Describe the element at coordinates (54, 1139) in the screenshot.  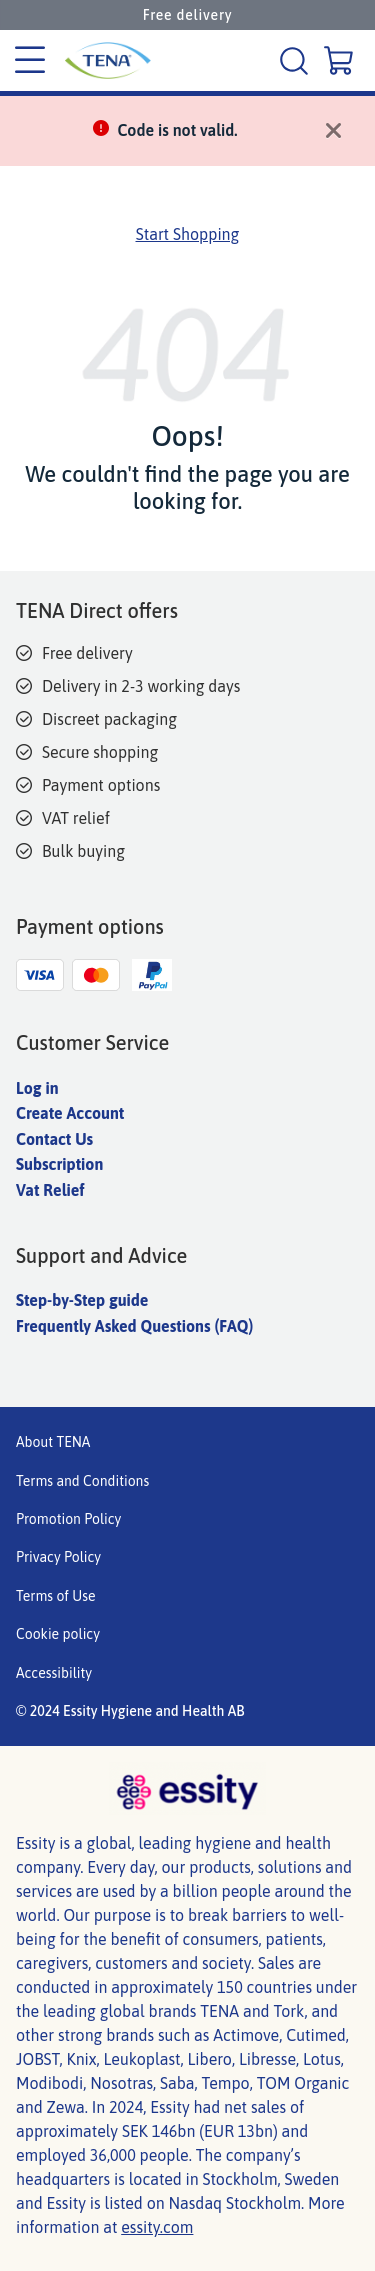
I see `Contact Us` at that location.